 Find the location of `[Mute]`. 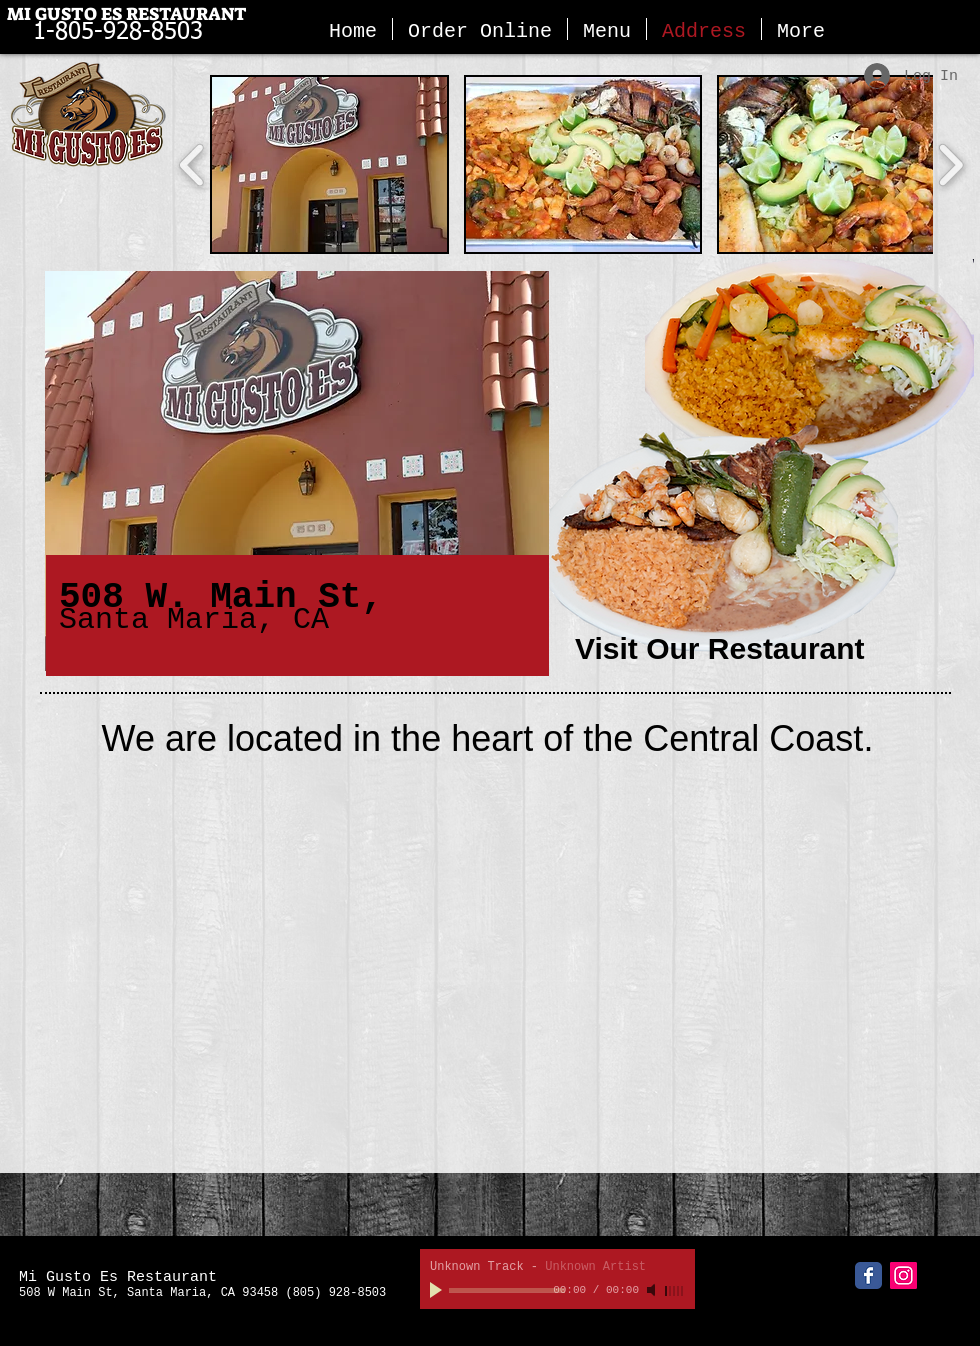

[Mute] is located at coordinates (653, 1290).